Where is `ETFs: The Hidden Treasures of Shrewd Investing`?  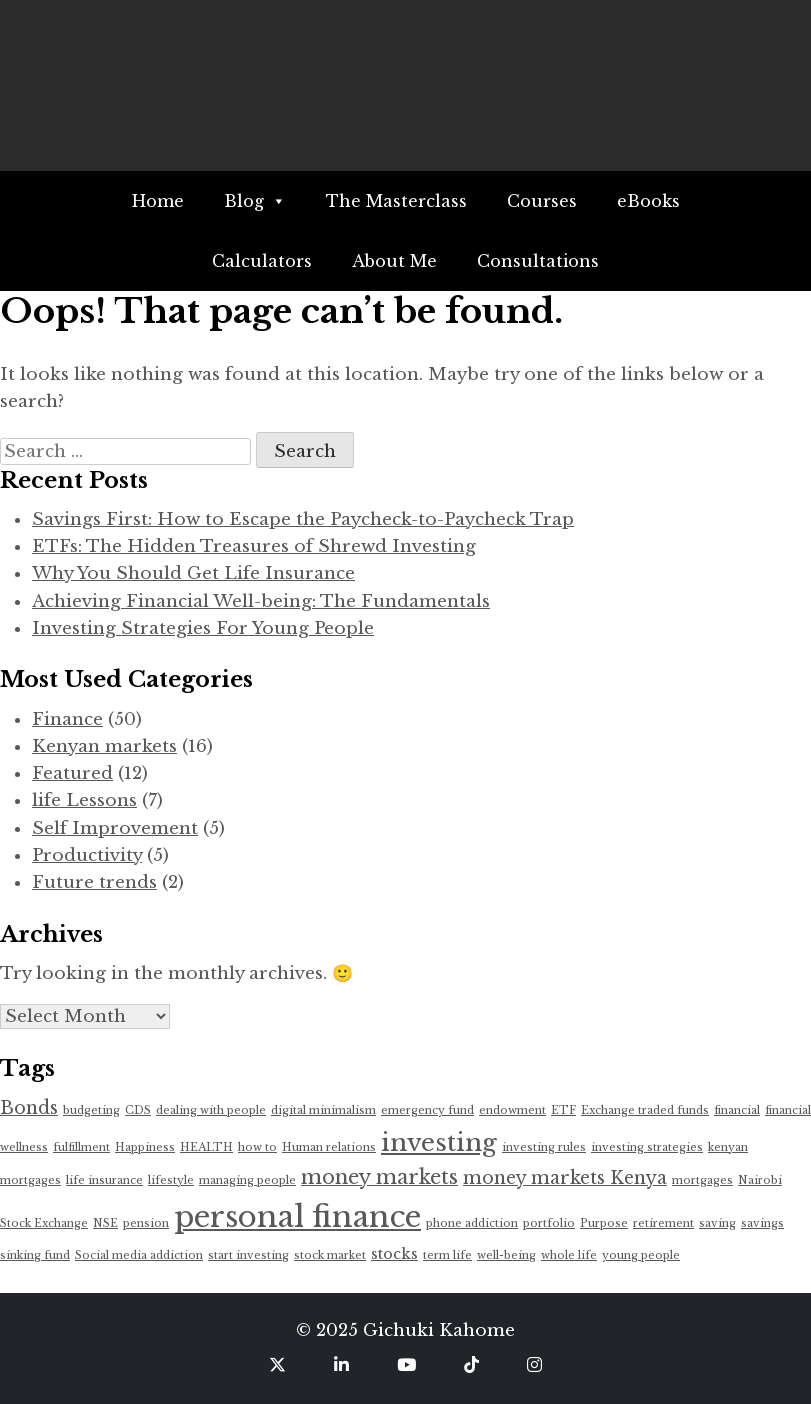
ETFs: The Hidden Treasures of Shrewd Investing is located at coordinates (254, 546).